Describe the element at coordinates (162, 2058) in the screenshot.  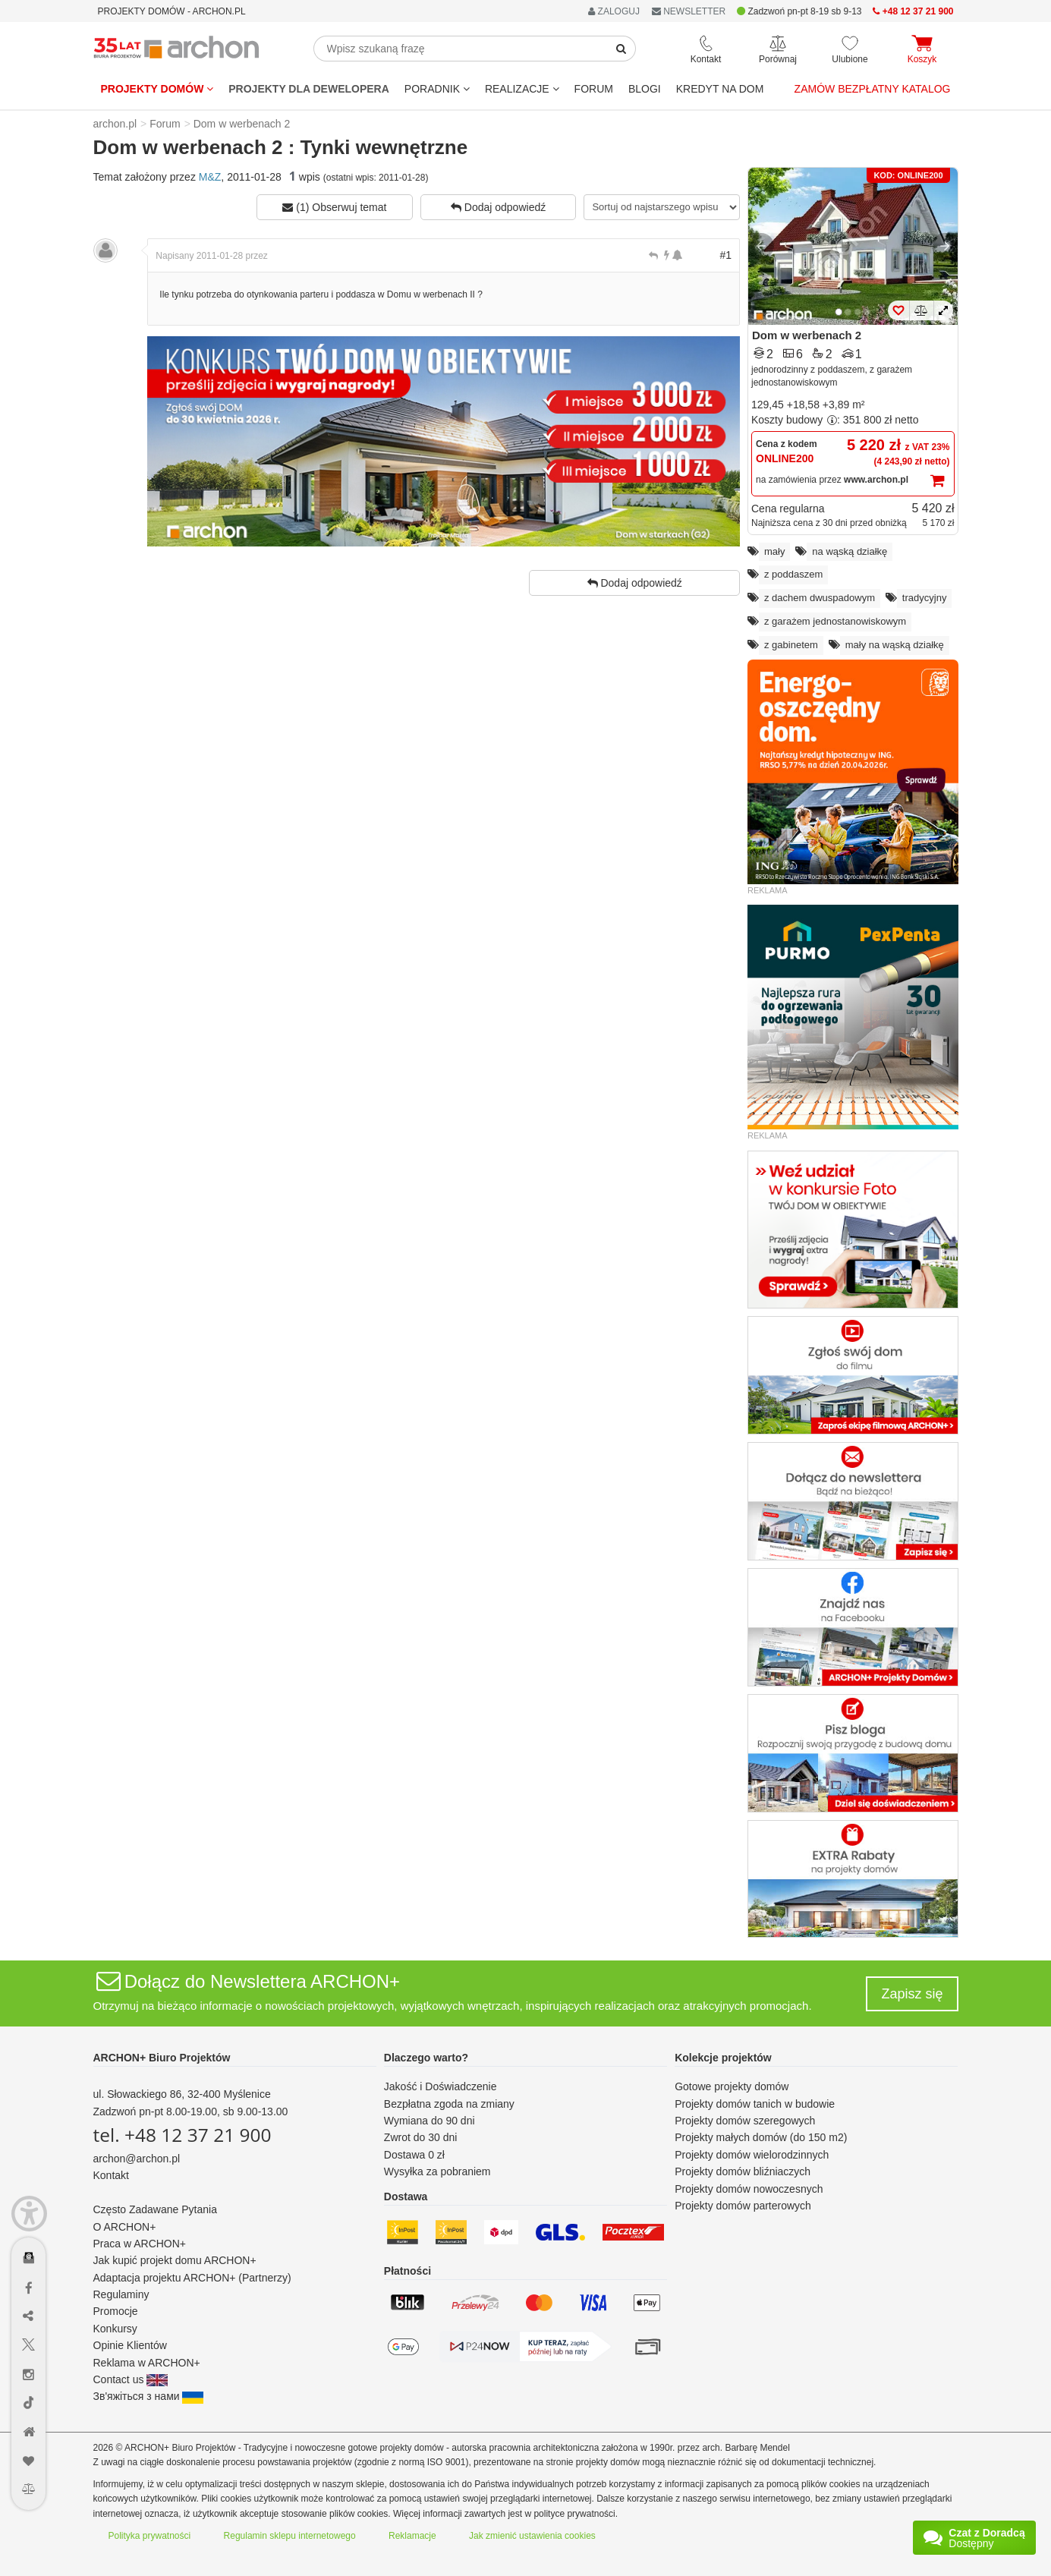
I see `ARCHON+ Biuro Projektów` at that location.